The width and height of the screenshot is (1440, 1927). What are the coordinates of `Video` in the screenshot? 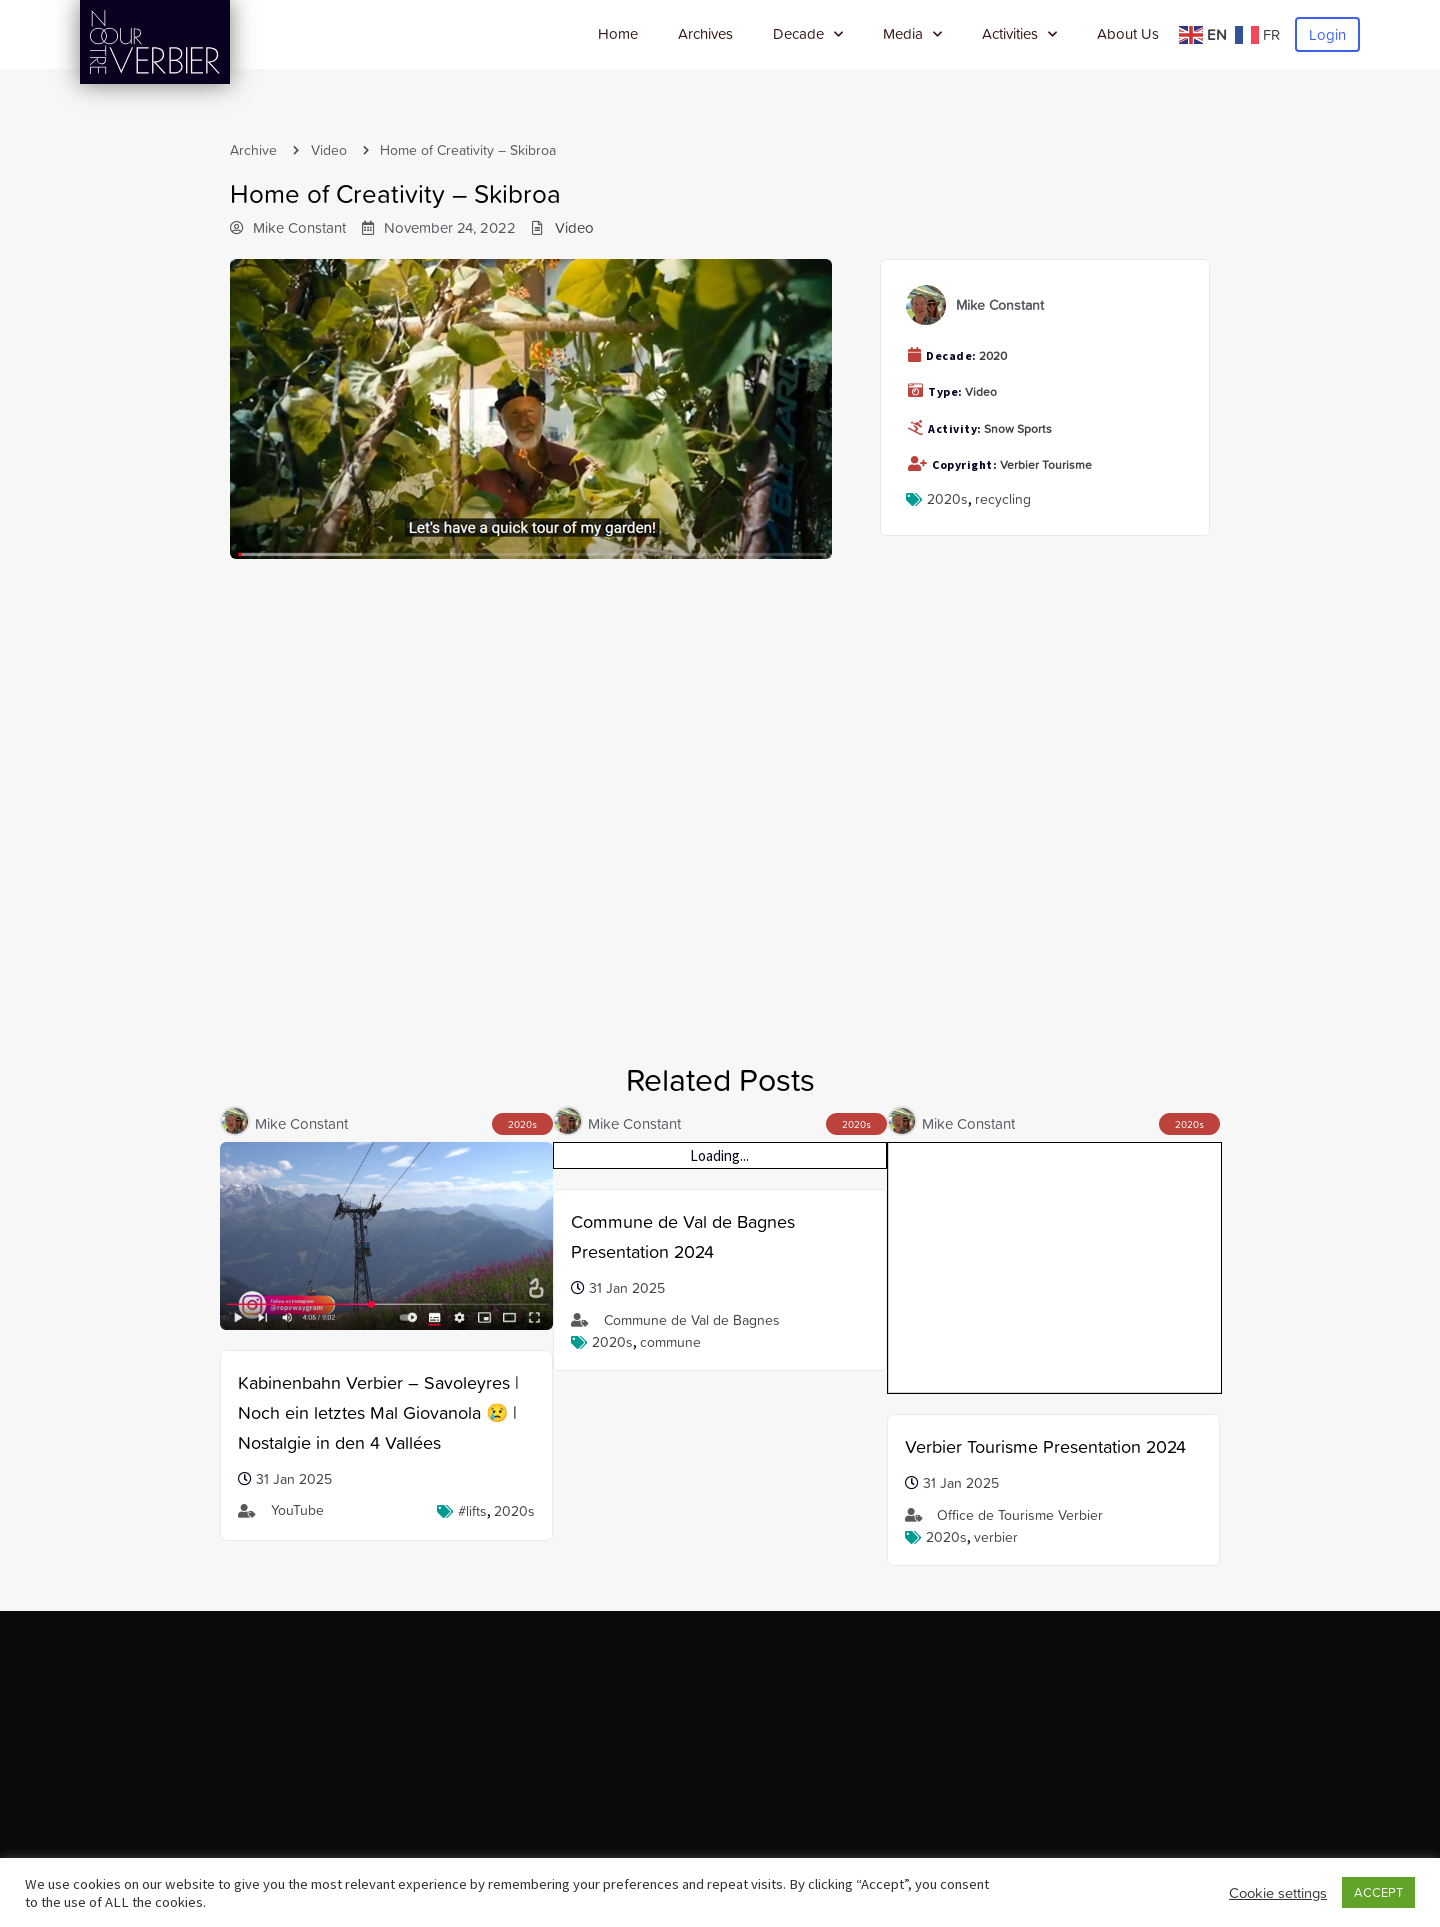 It's located at (329, 150).